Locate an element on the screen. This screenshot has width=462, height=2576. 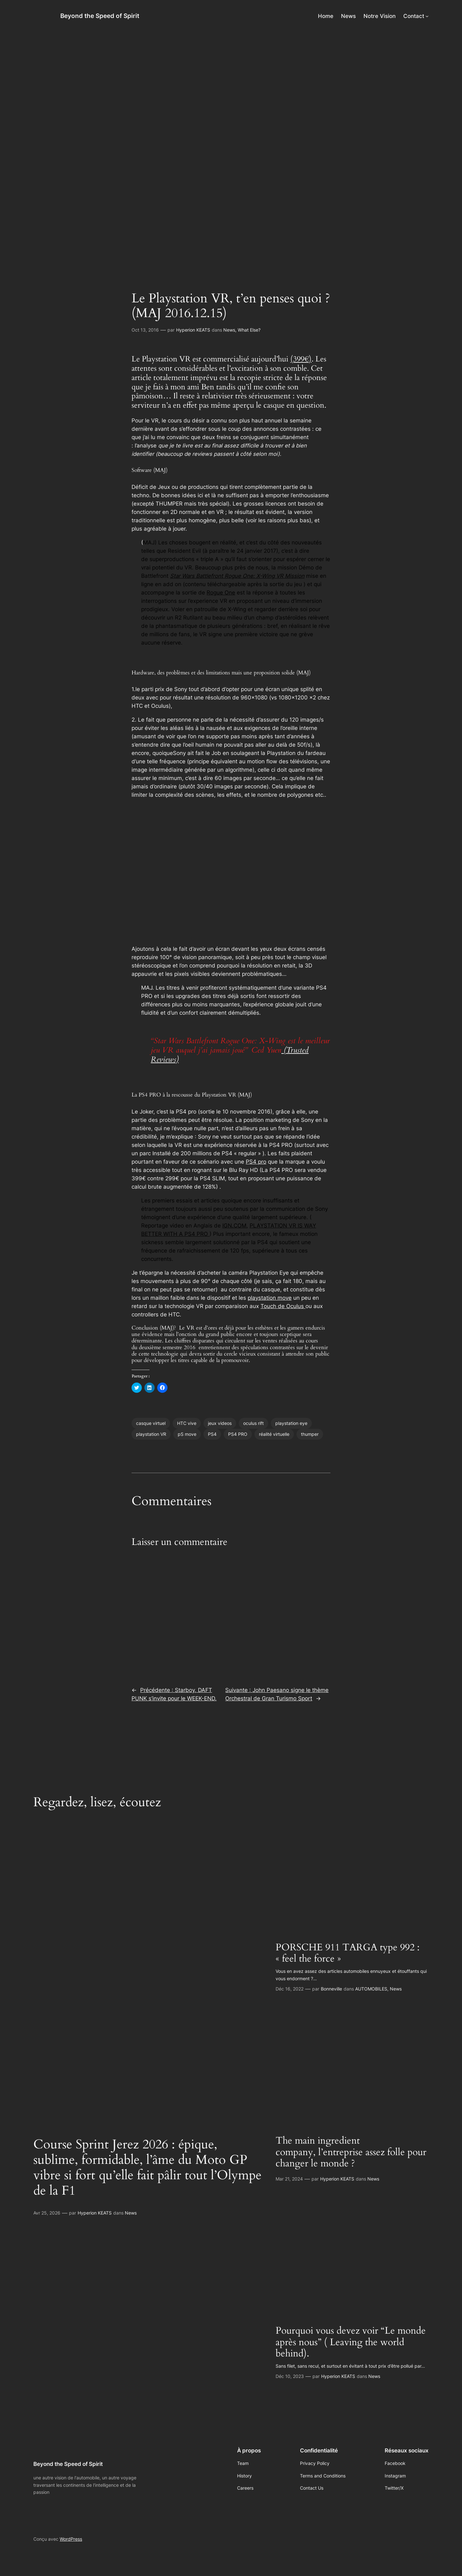
HTC vive is located at coordinates (186, 1423).